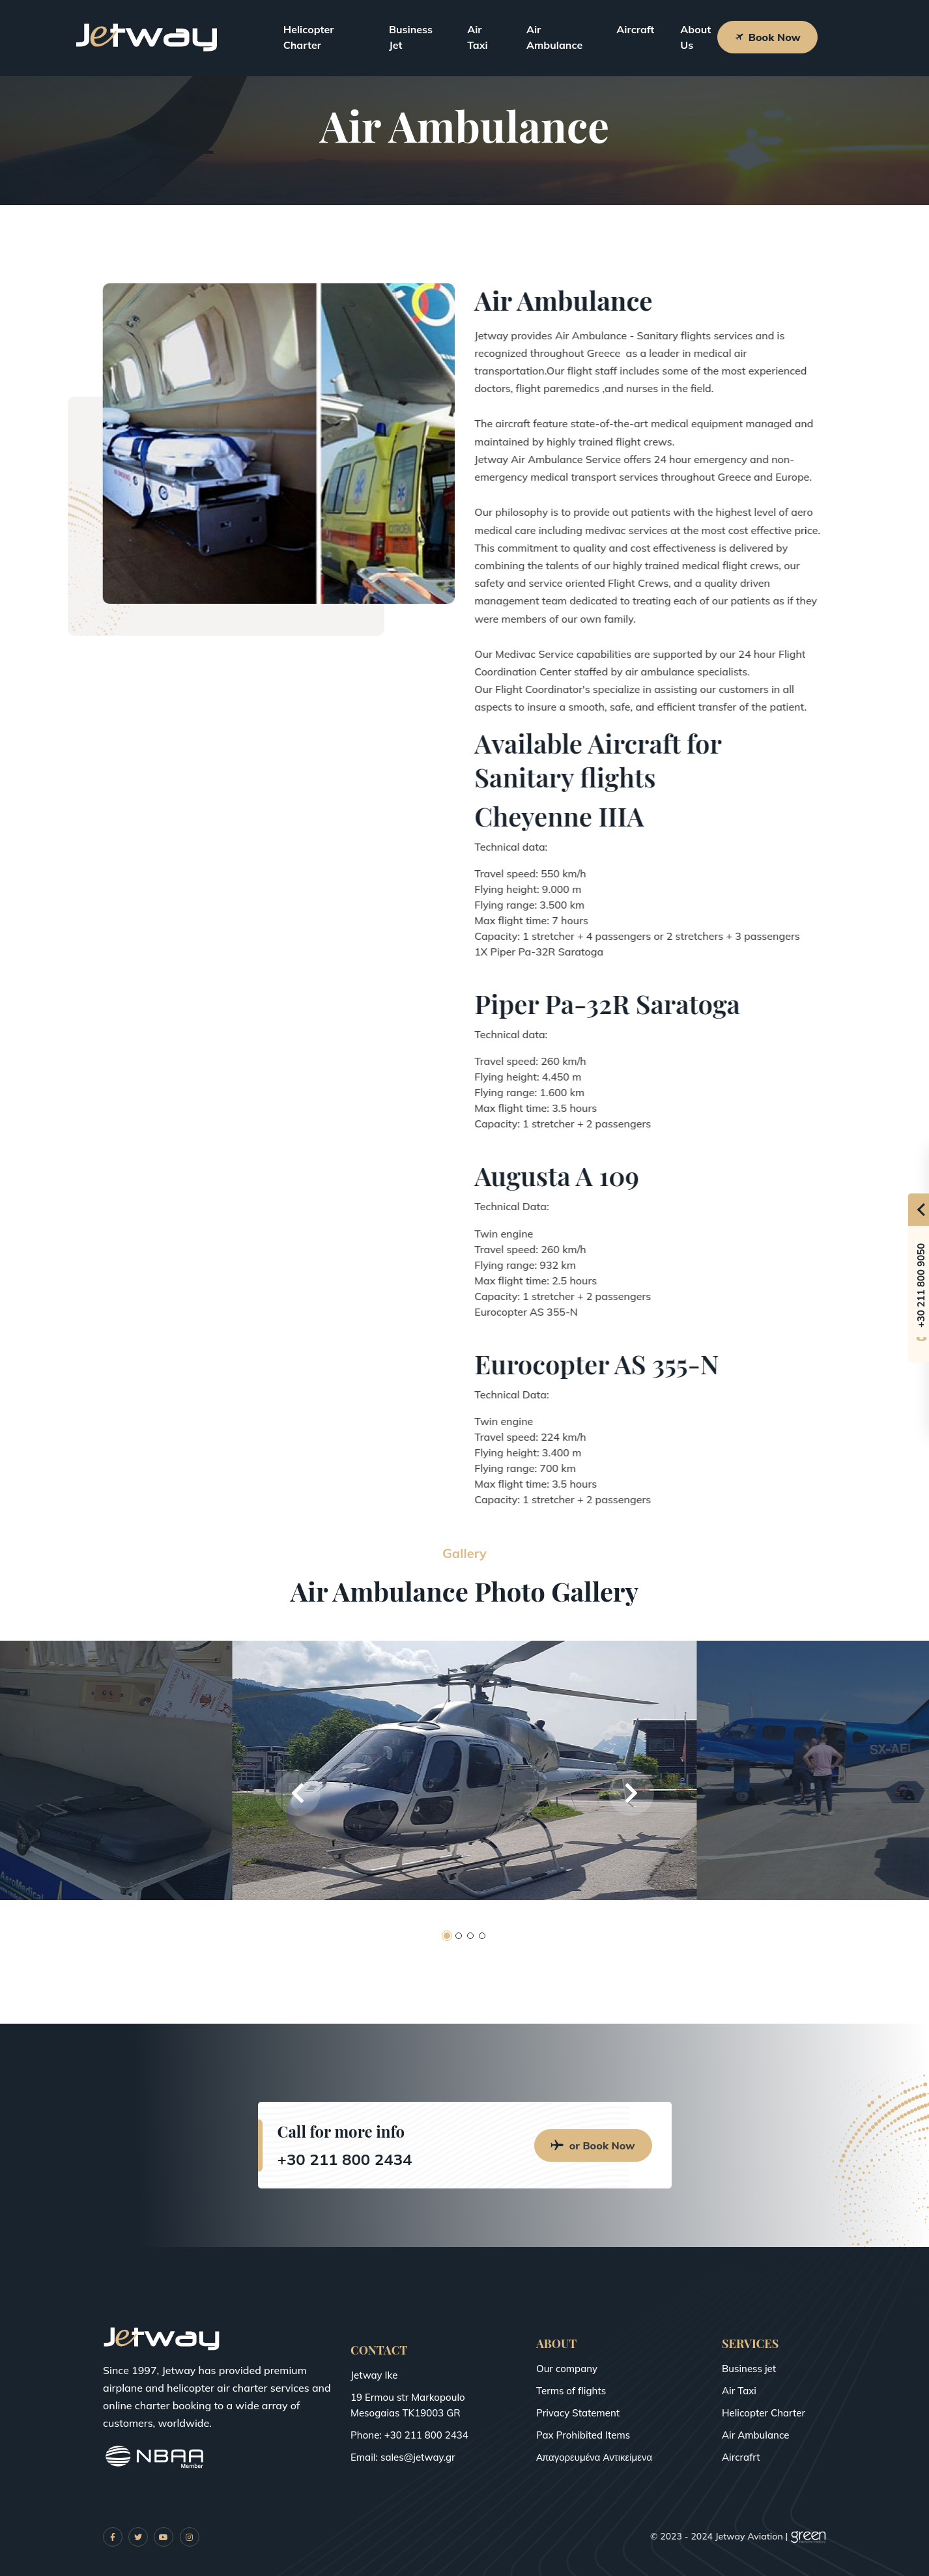 Image resolution: width=929 pixels, height=2576 pixels. Describe the element at coordinates (741, 2457) in the screenshot. I see `Aircrafrt` at that location.